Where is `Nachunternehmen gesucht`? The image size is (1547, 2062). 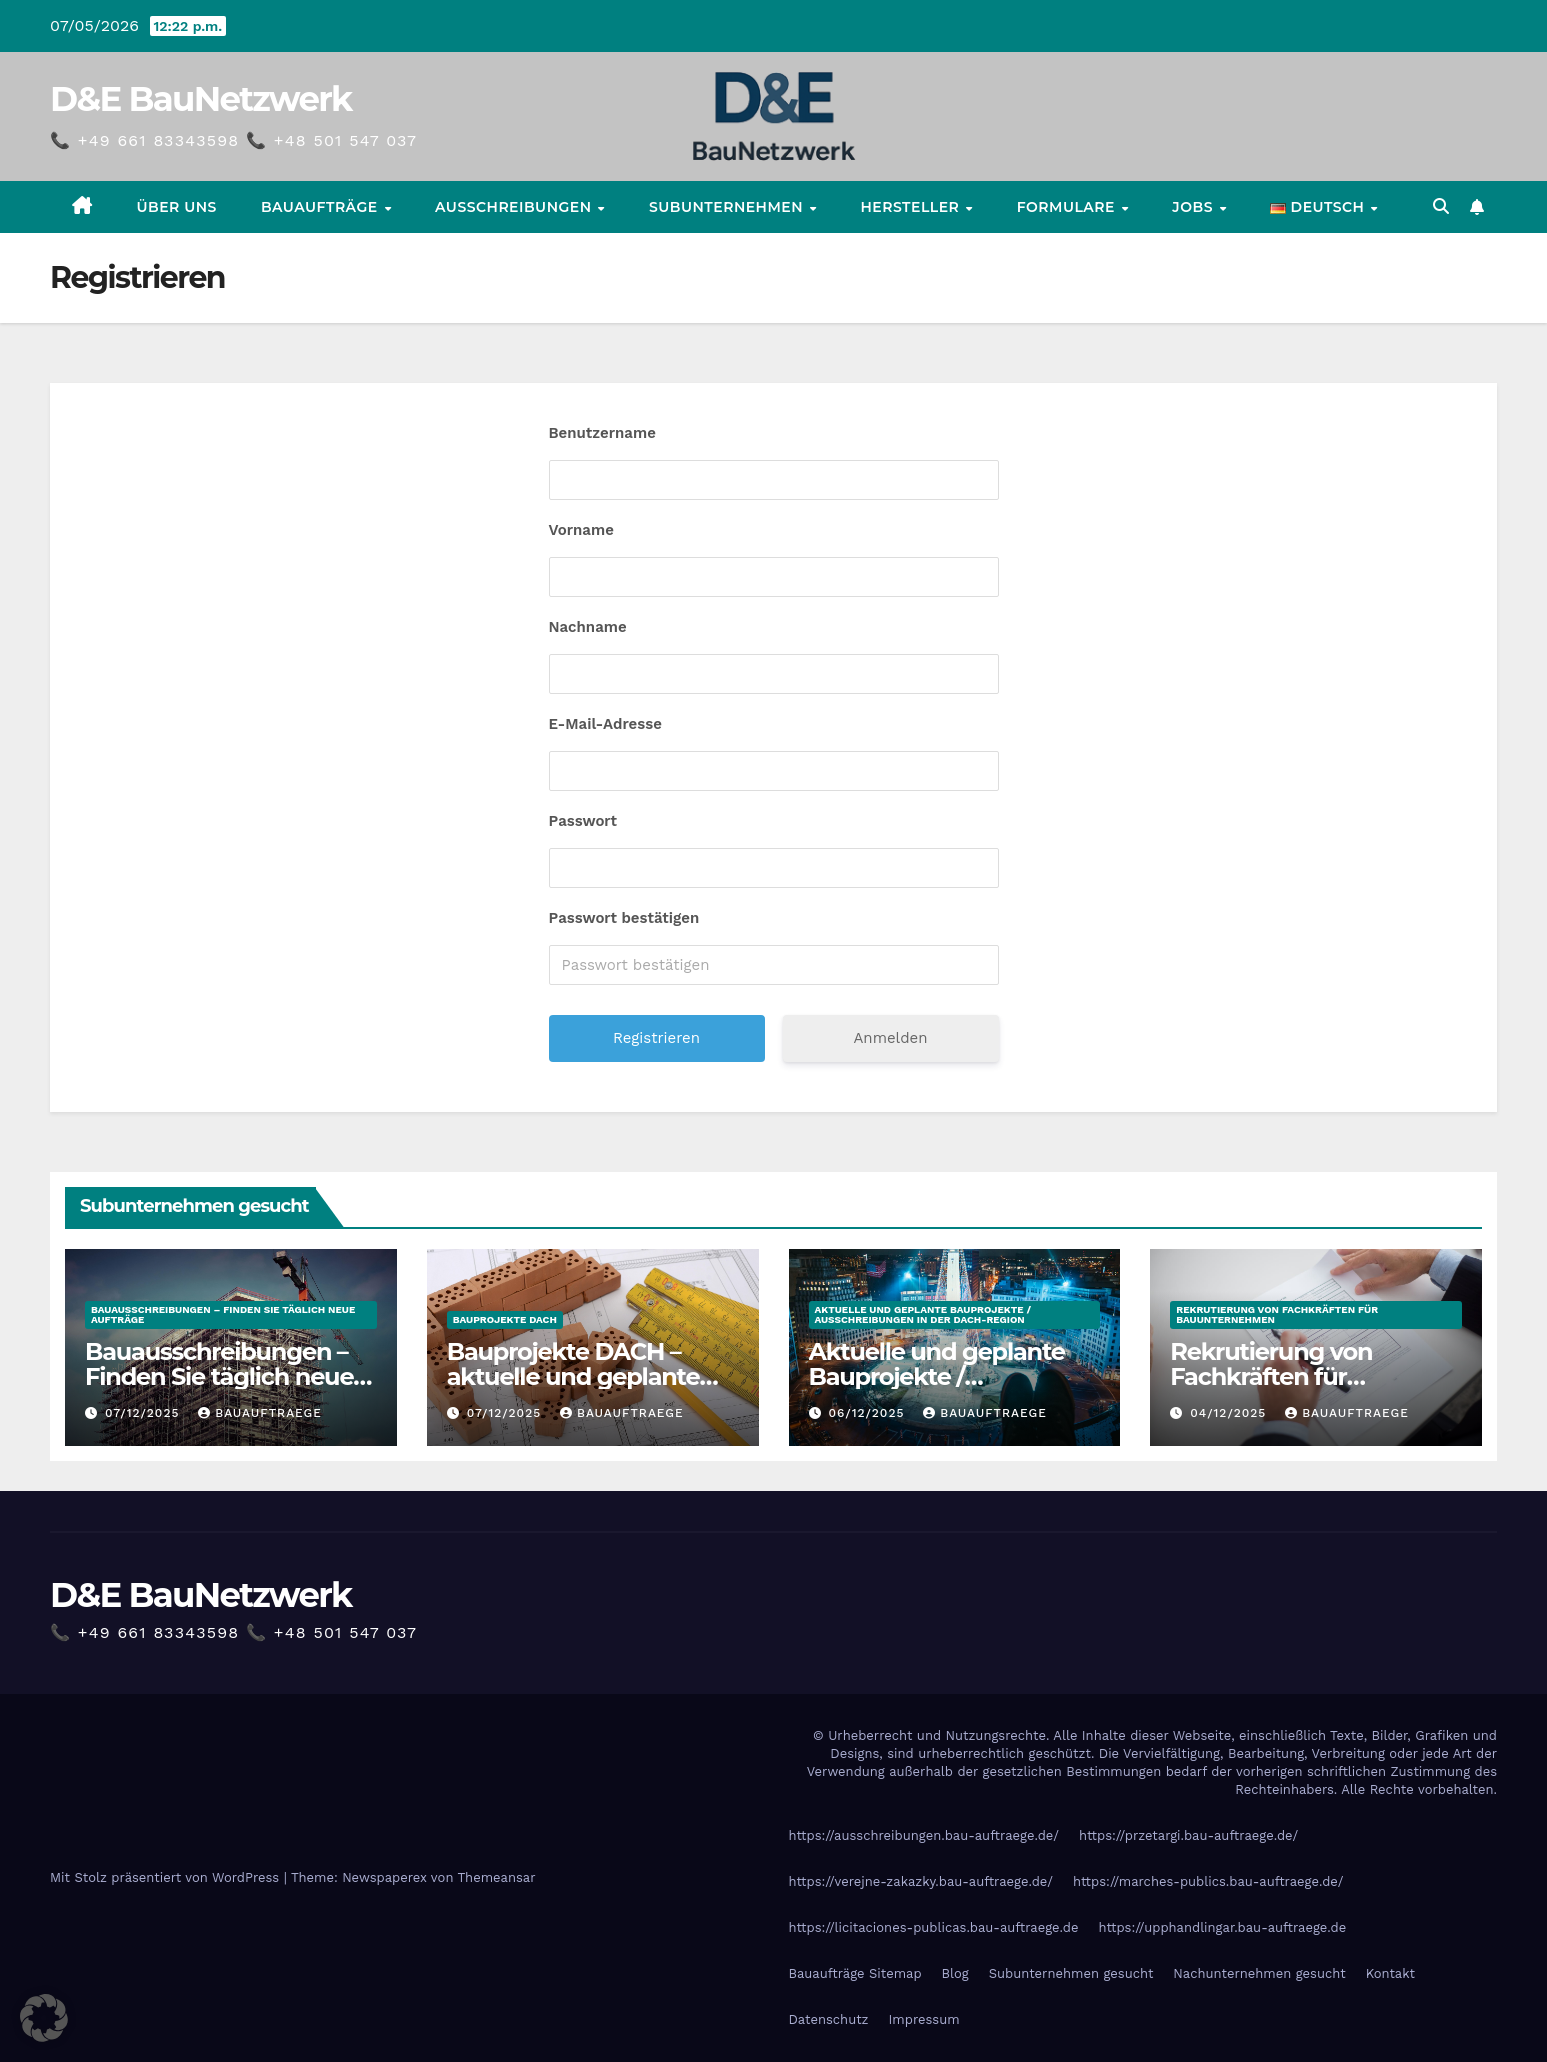 Nachunternehmen gesucht is located at coordinates (1259, 1973).